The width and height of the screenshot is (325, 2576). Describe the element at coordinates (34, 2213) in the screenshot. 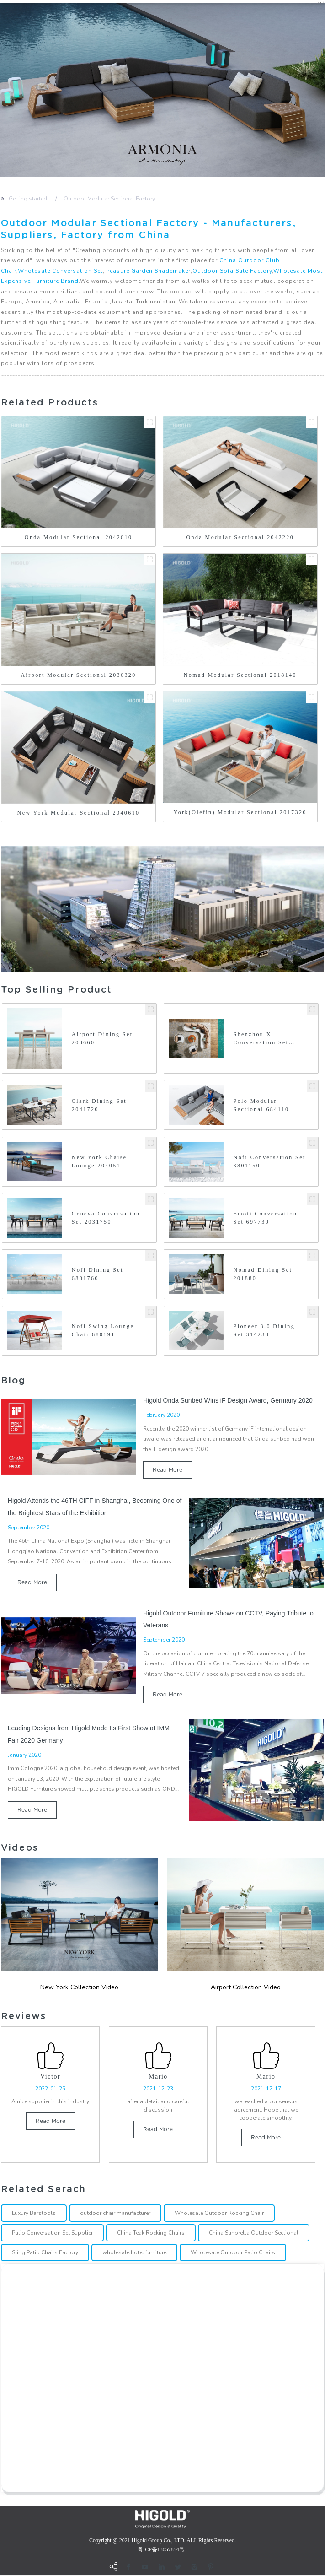

I see `Luxury Barstools` at that location.